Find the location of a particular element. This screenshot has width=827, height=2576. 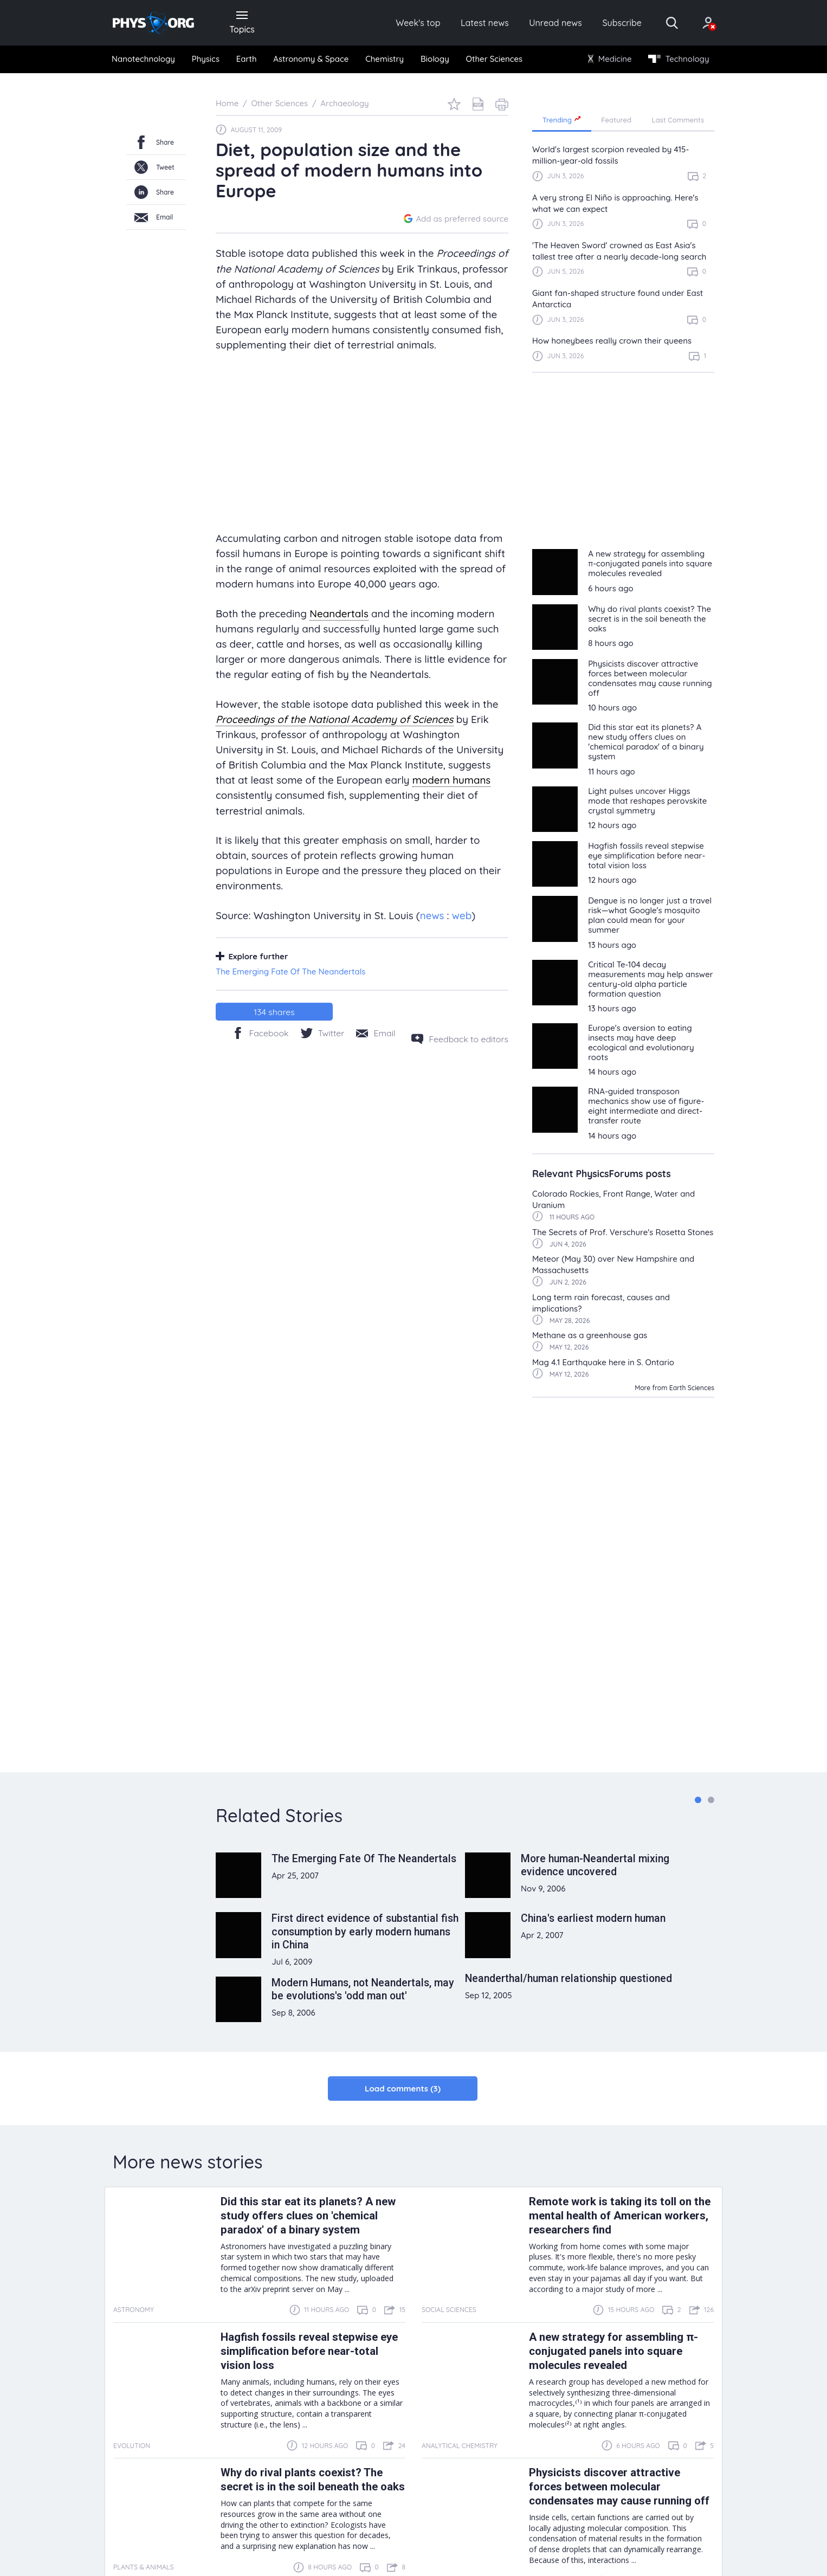

Last Comments [tab] is located at coordinates (678, 120).